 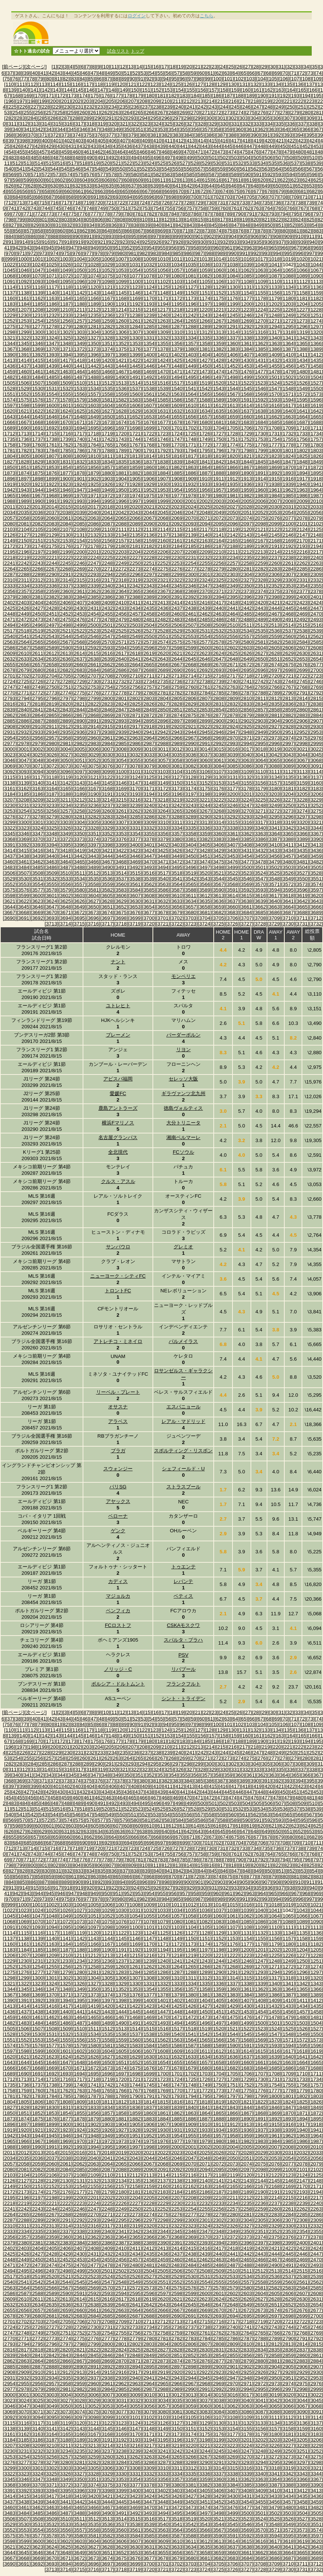 I want to click on [1634], so click(x=204, y=411).